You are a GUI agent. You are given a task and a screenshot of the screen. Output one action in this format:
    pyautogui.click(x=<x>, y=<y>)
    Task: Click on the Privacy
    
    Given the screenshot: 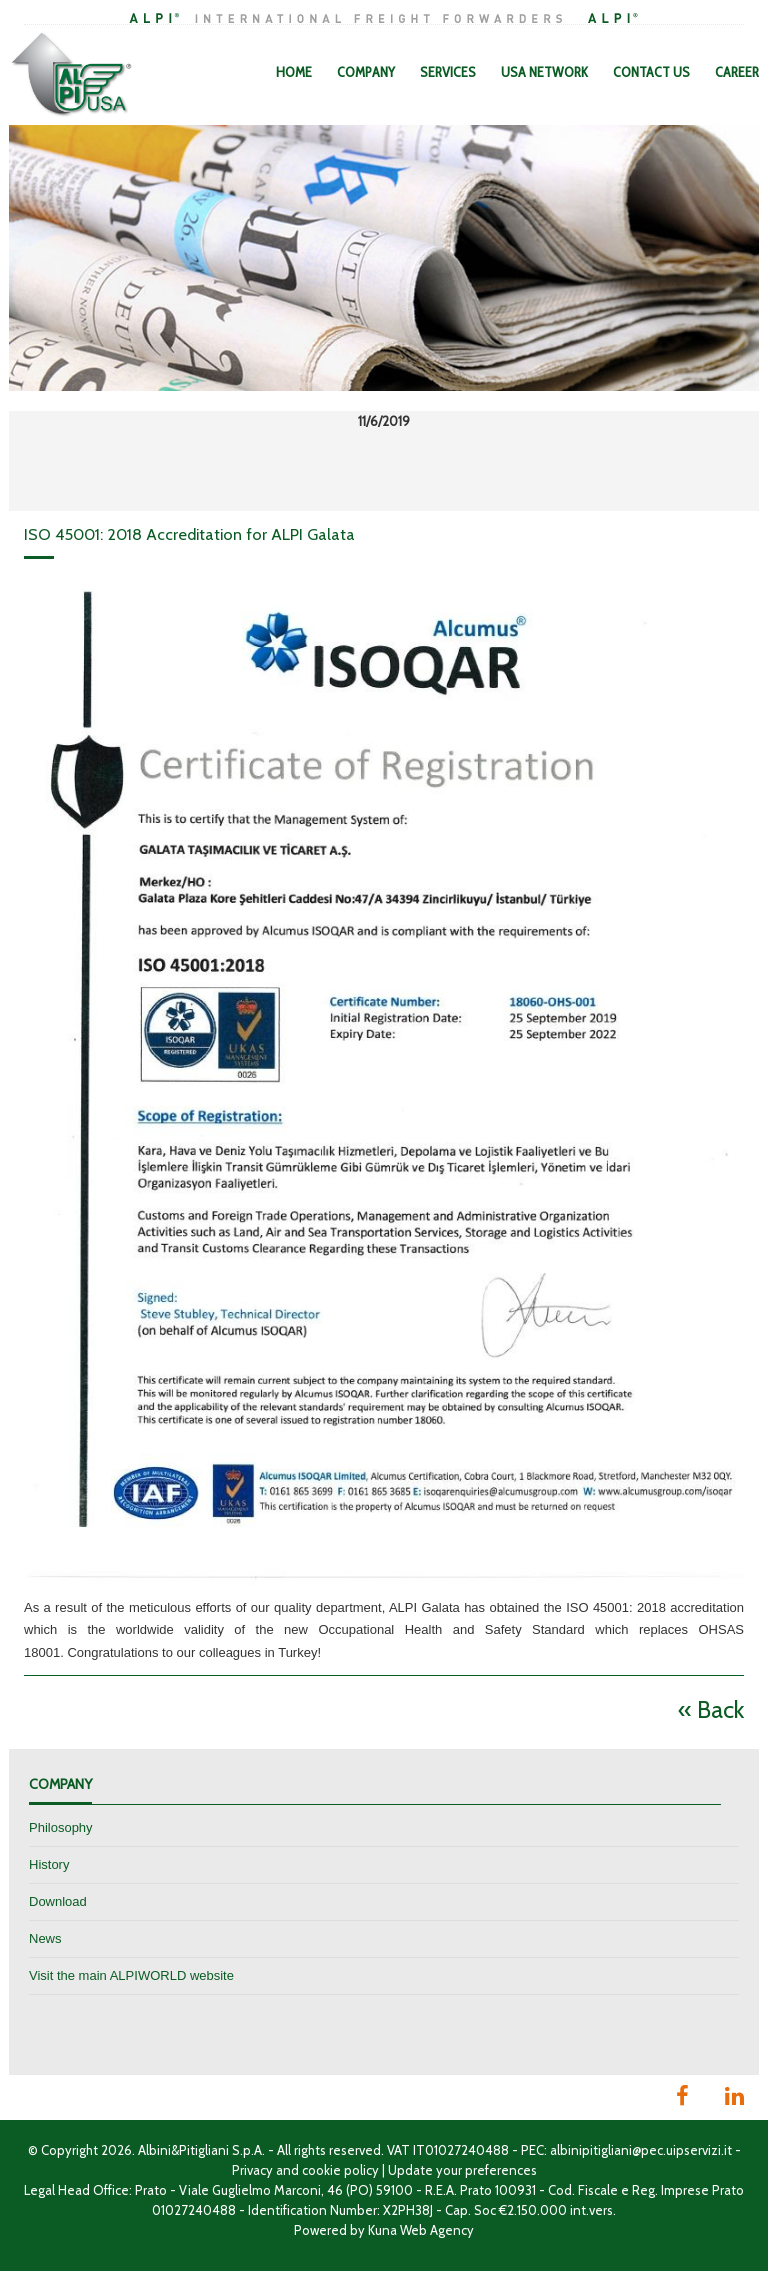 What is the action you would take?
    pyautogui.click(x=252, y=2170)
    